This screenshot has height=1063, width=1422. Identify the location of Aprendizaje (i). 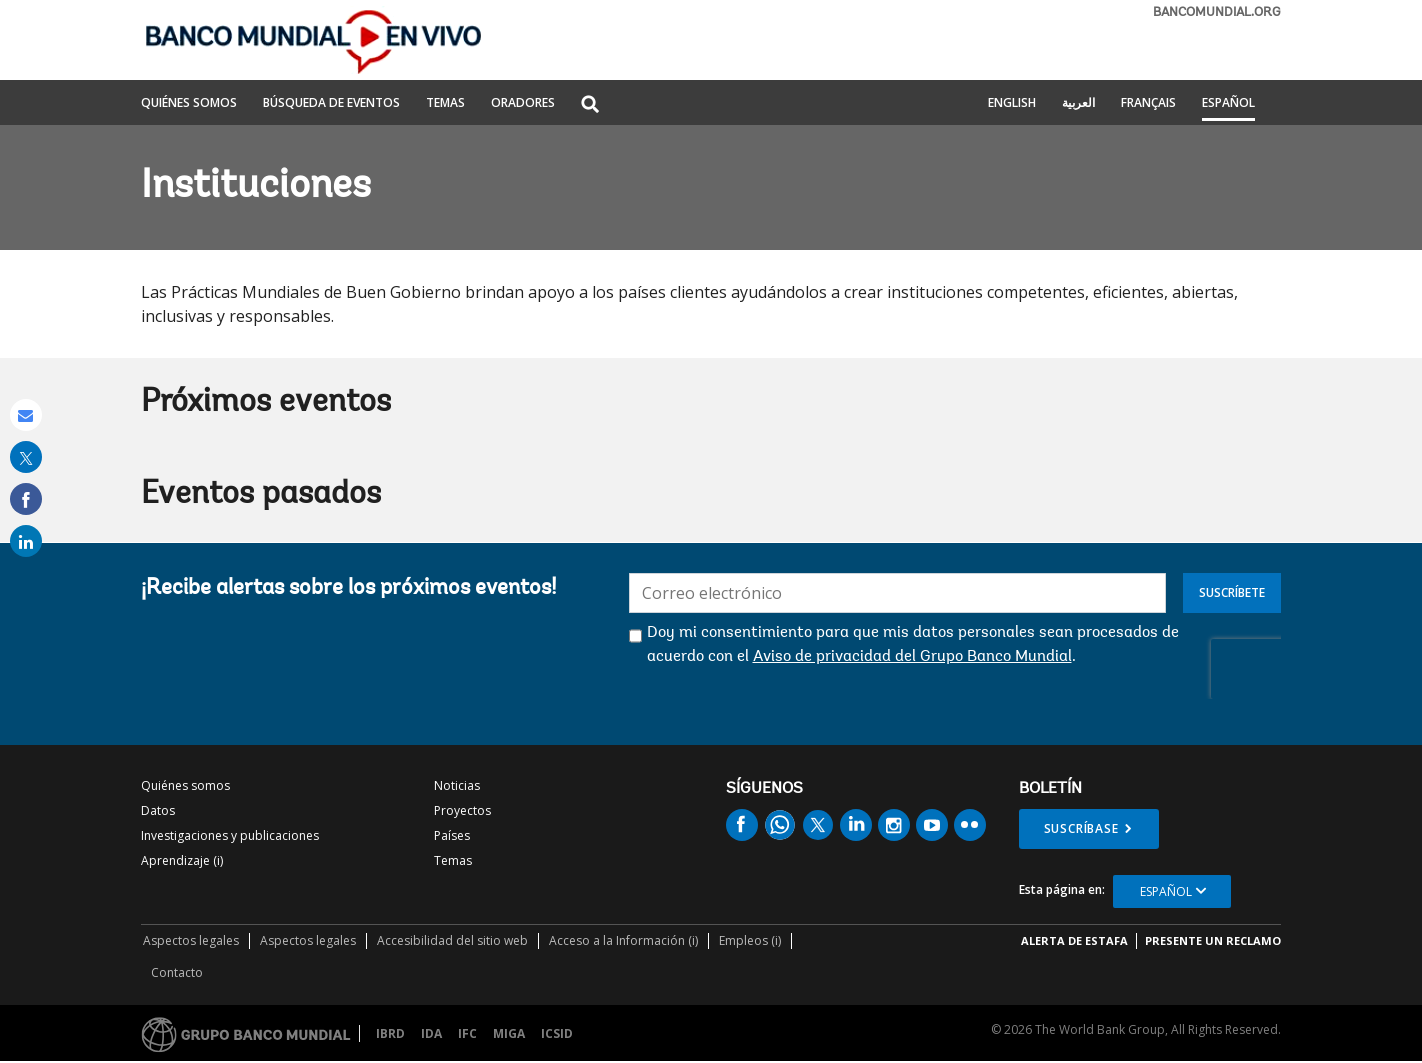
(182, 860).